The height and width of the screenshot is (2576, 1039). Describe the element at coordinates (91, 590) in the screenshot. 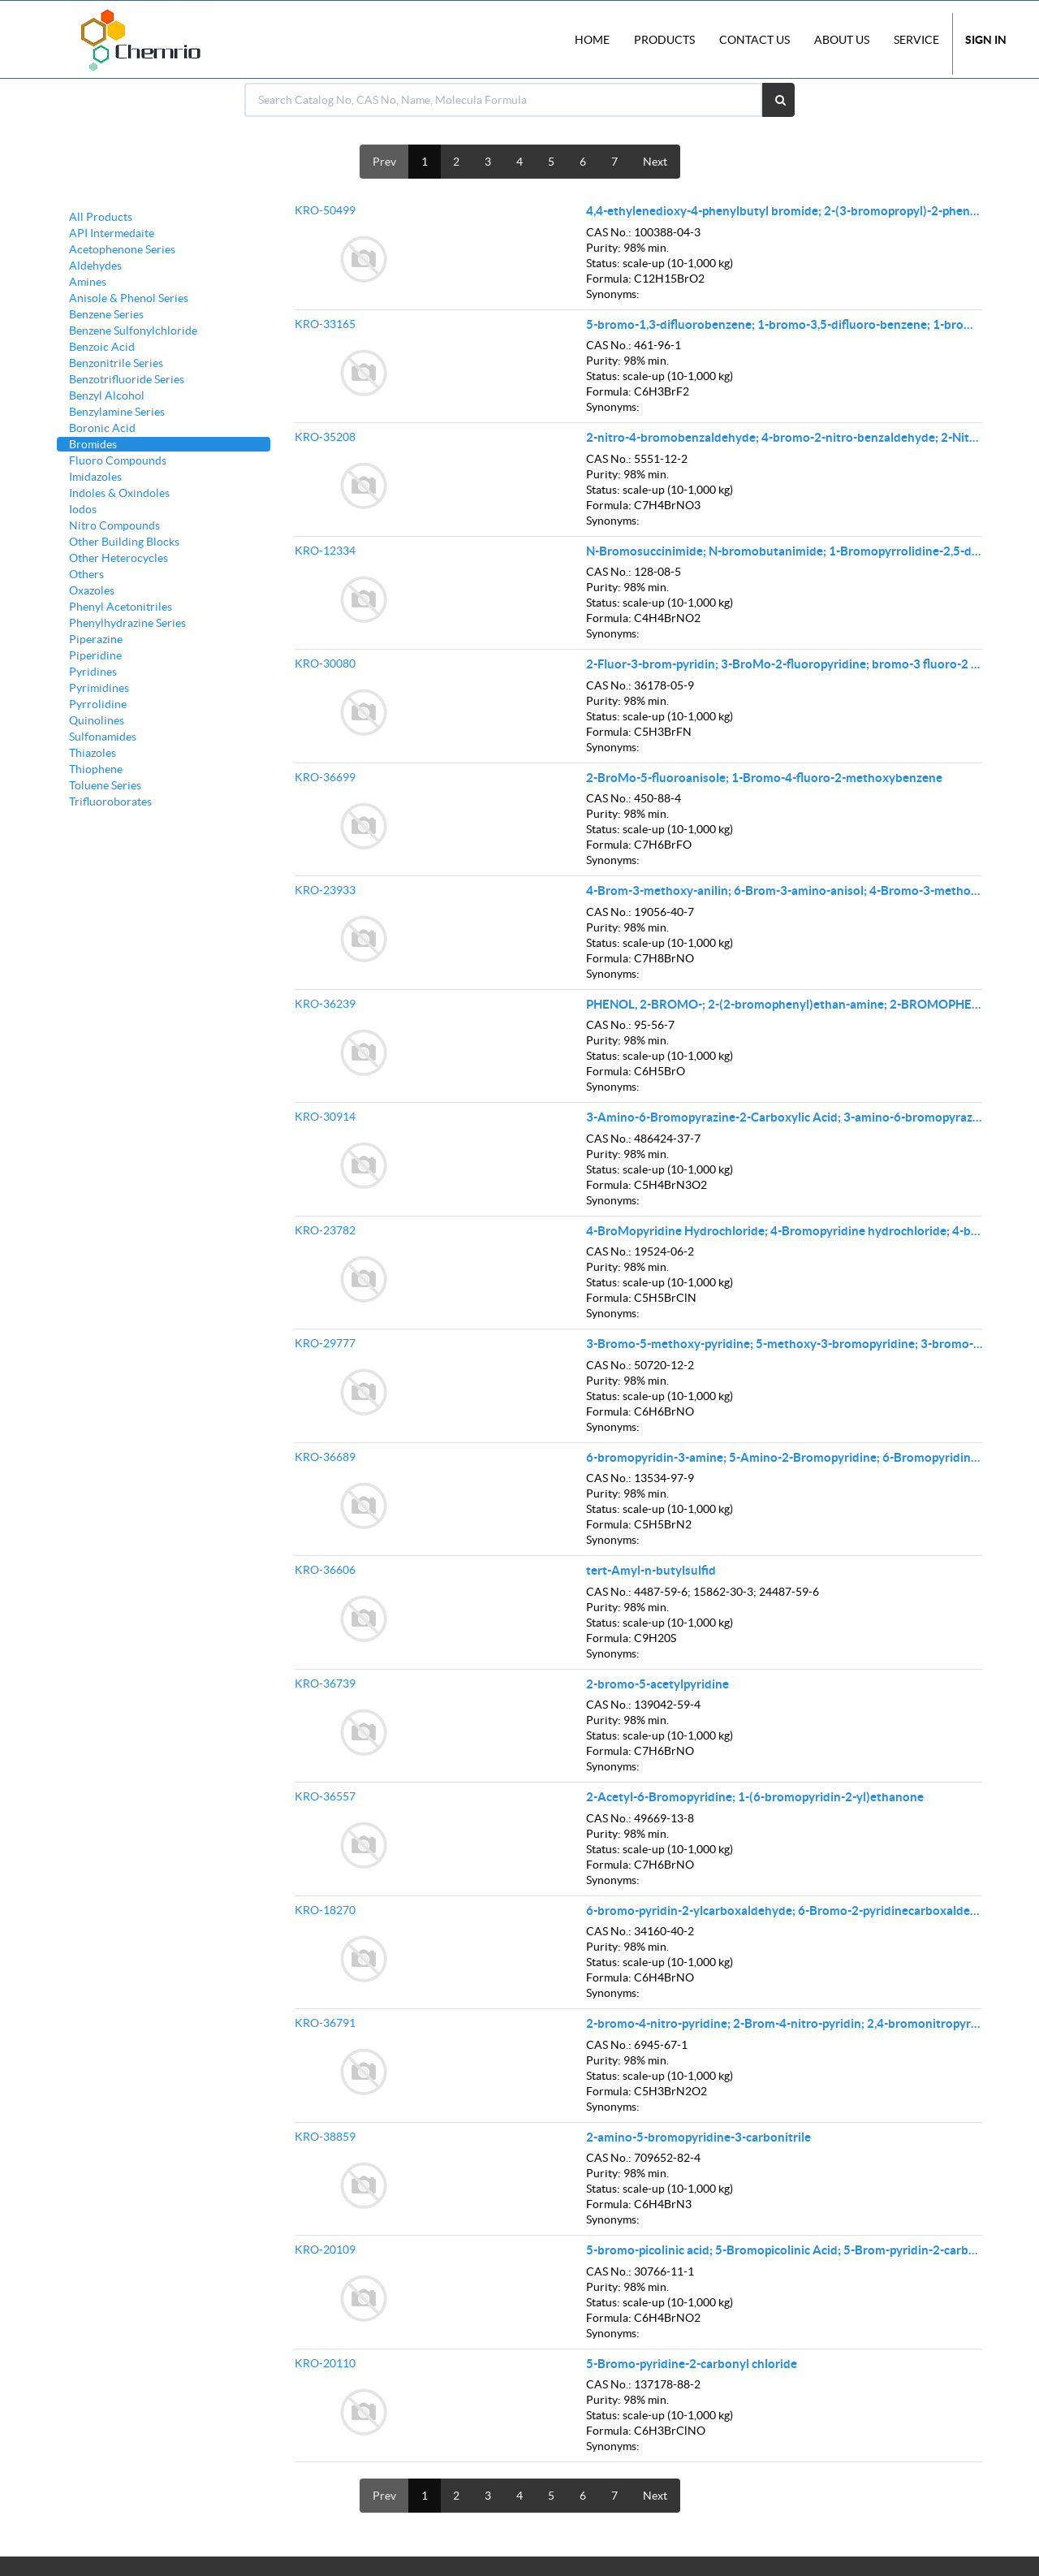

I see `Oxazoles` at that location.